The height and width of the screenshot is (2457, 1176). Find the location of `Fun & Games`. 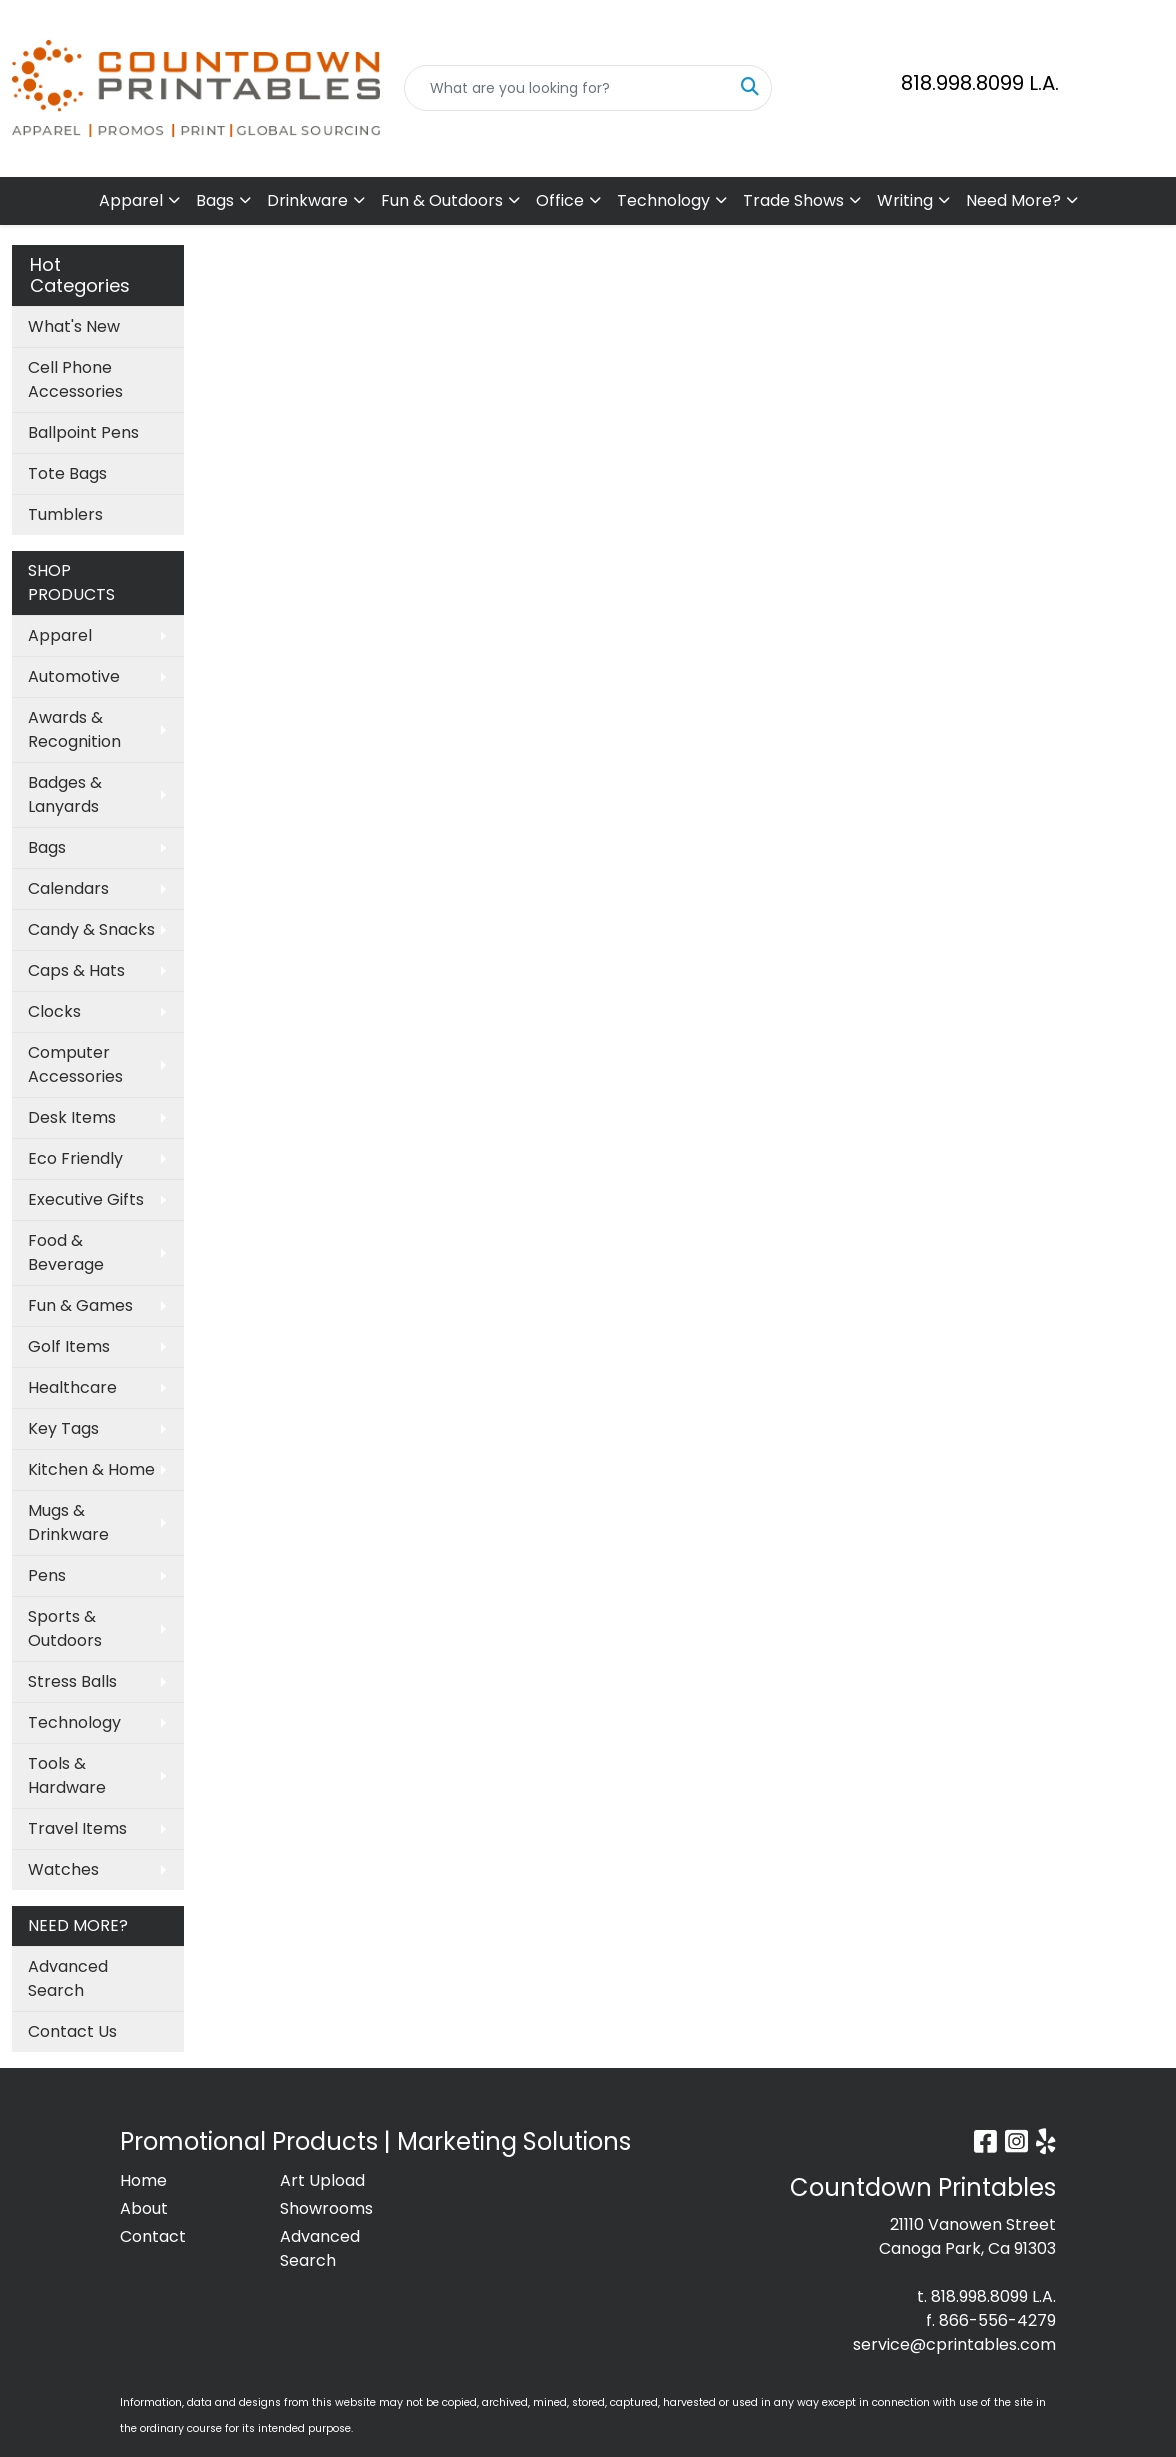

Fun & Games is located at coordinates (80, 1305).